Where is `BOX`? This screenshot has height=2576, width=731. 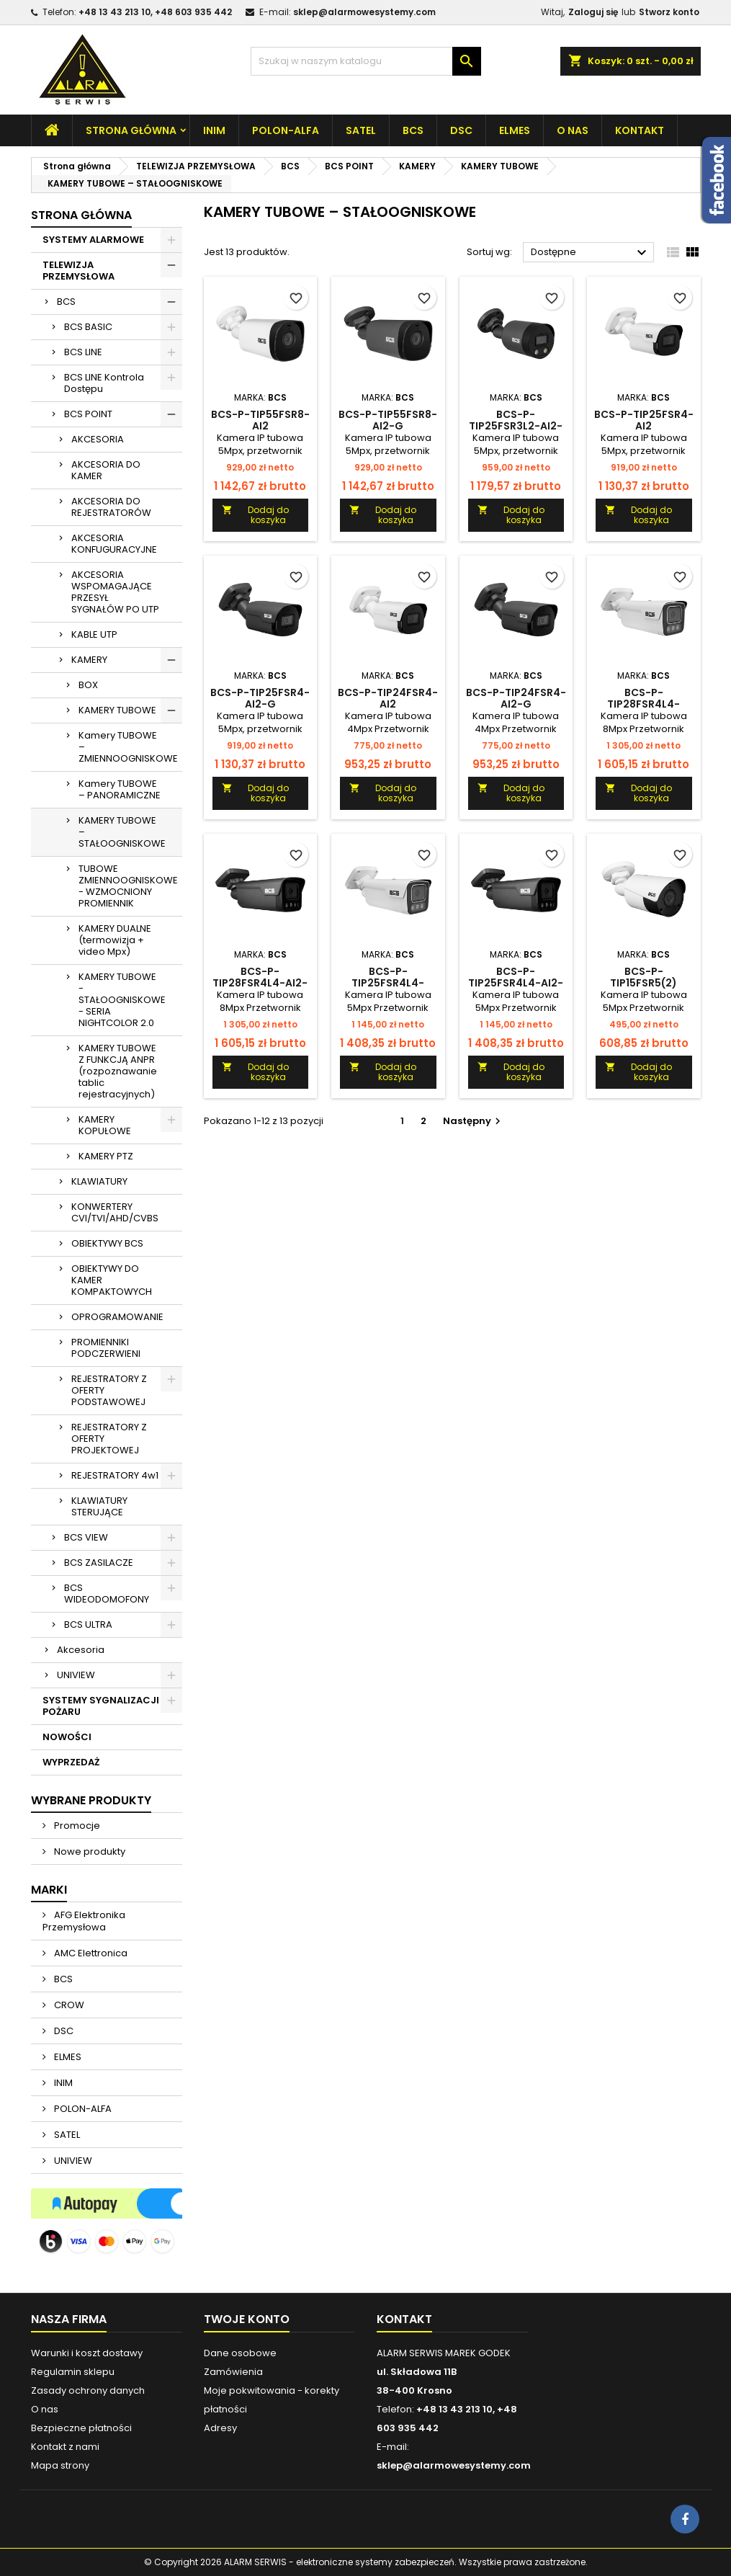 BOX is located at coordinates (88, 685).